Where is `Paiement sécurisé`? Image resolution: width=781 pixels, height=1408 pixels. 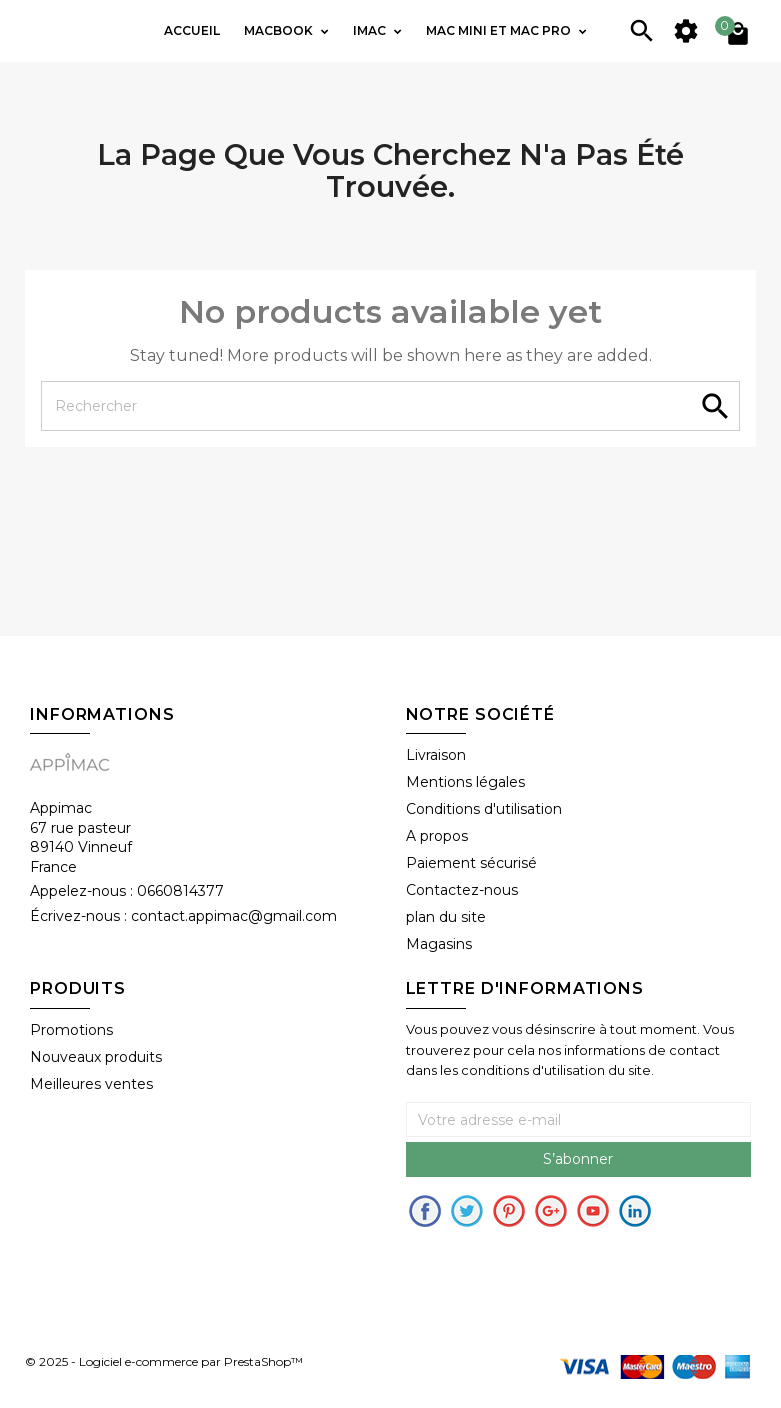 Paiement sécurisé is located at coordinates (471, 863).